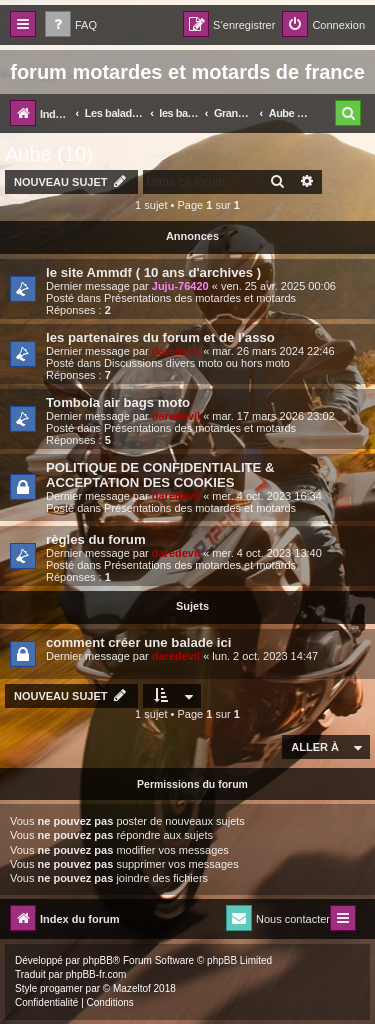 The height and width of the screenshot is (1024, 375). I want to click on progamer, so click(61, 988).